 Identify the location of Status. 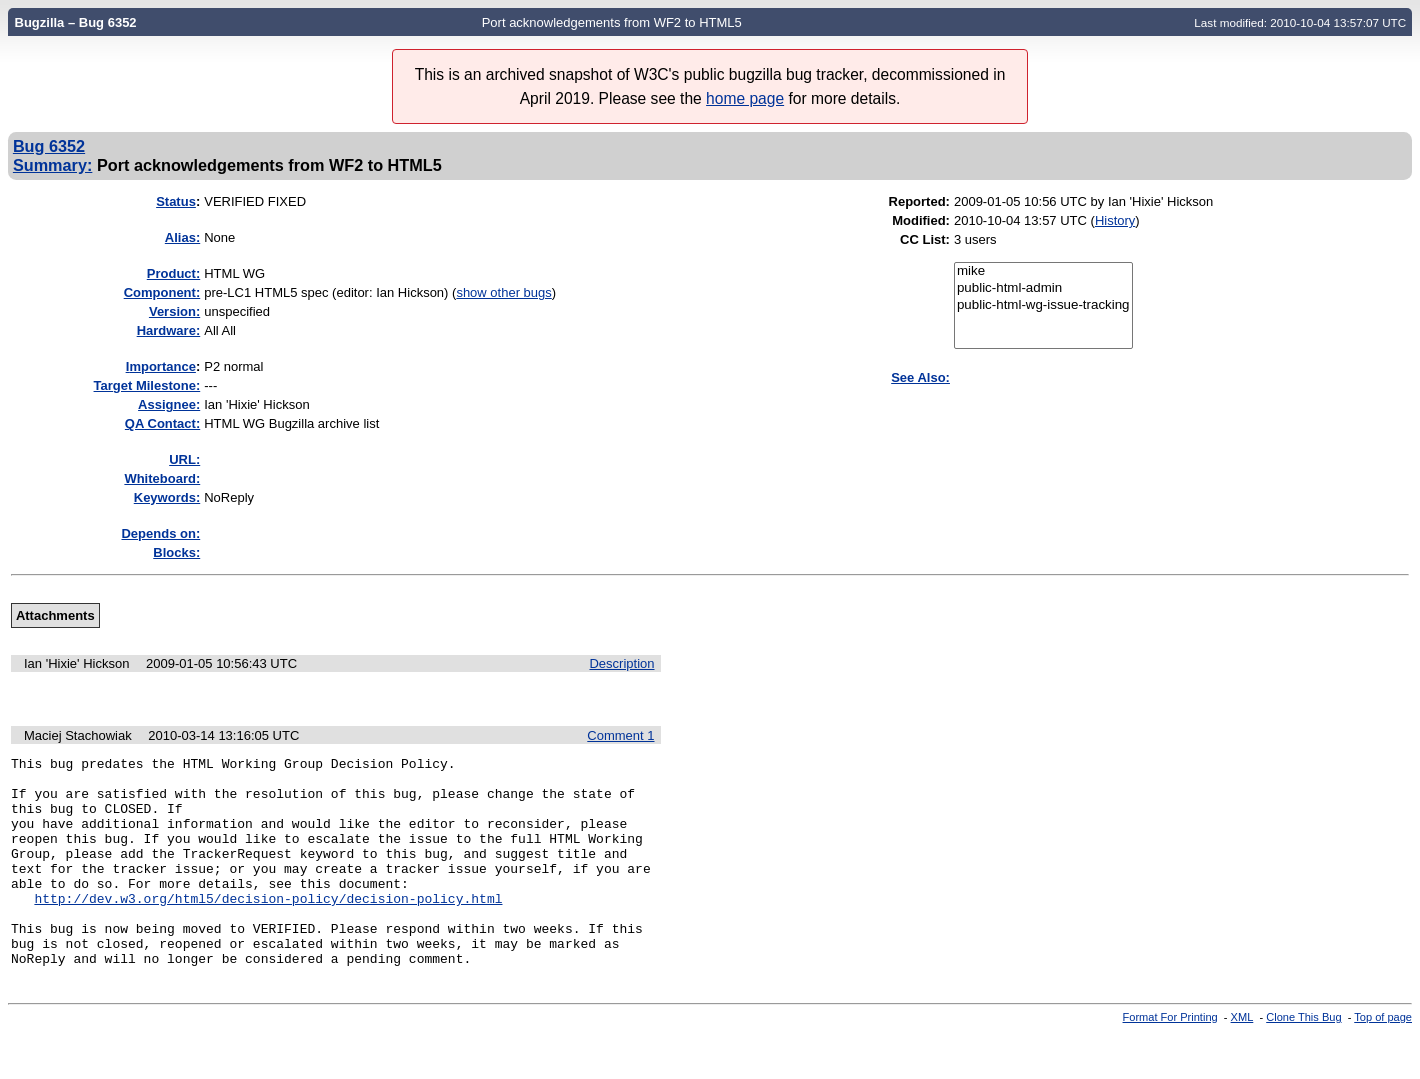
(176, 201).